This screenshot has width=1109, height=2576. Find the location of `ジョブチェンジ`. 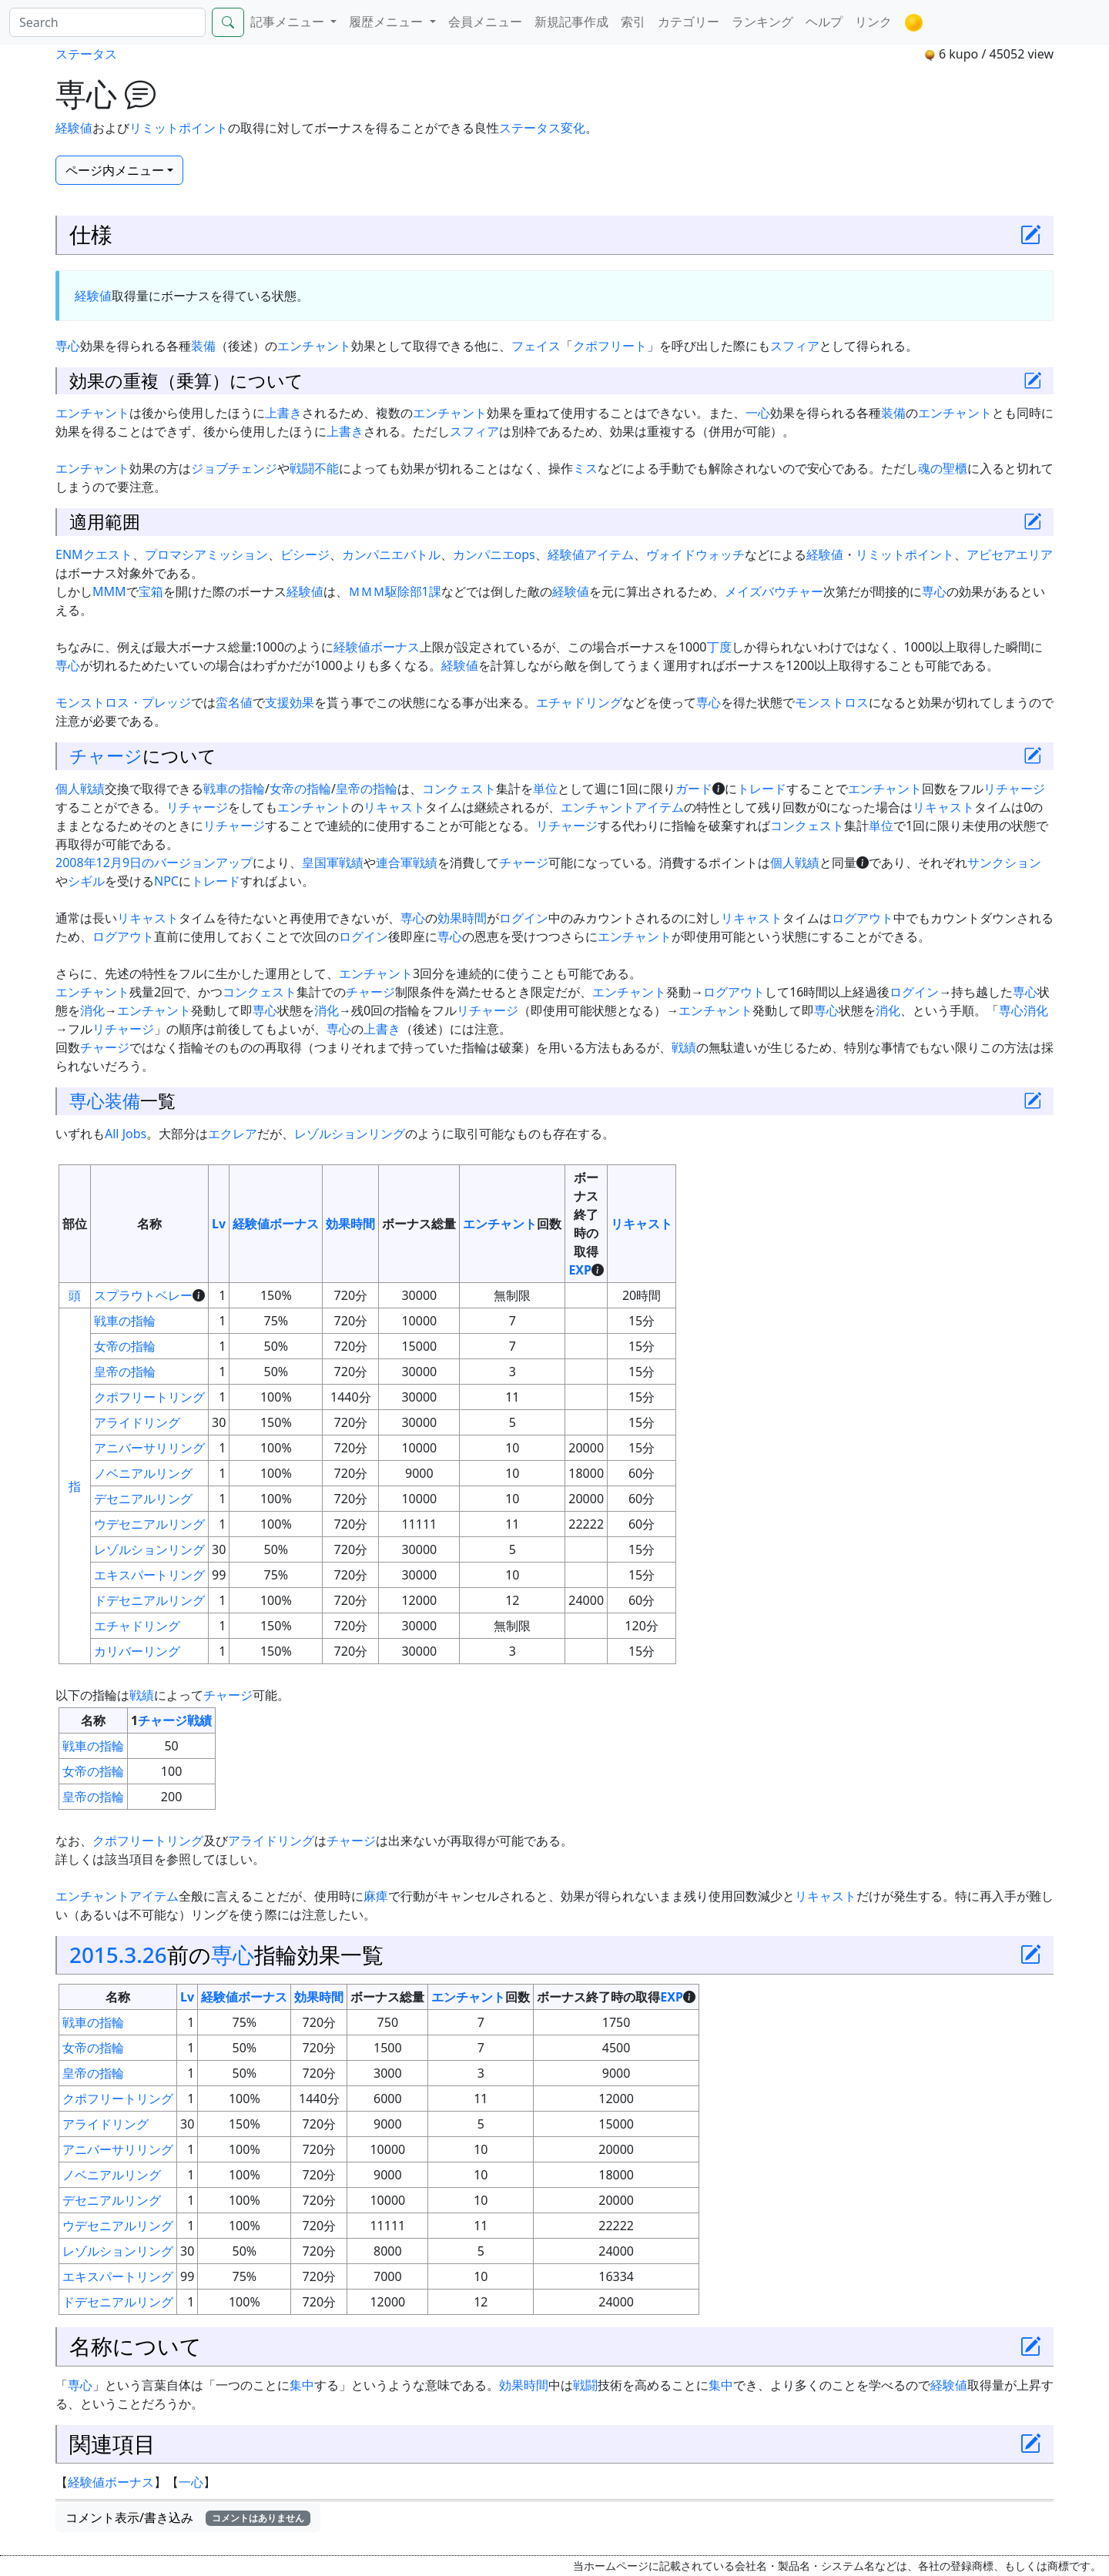

ジョブチェンジ is located at coordinates (234, 468).